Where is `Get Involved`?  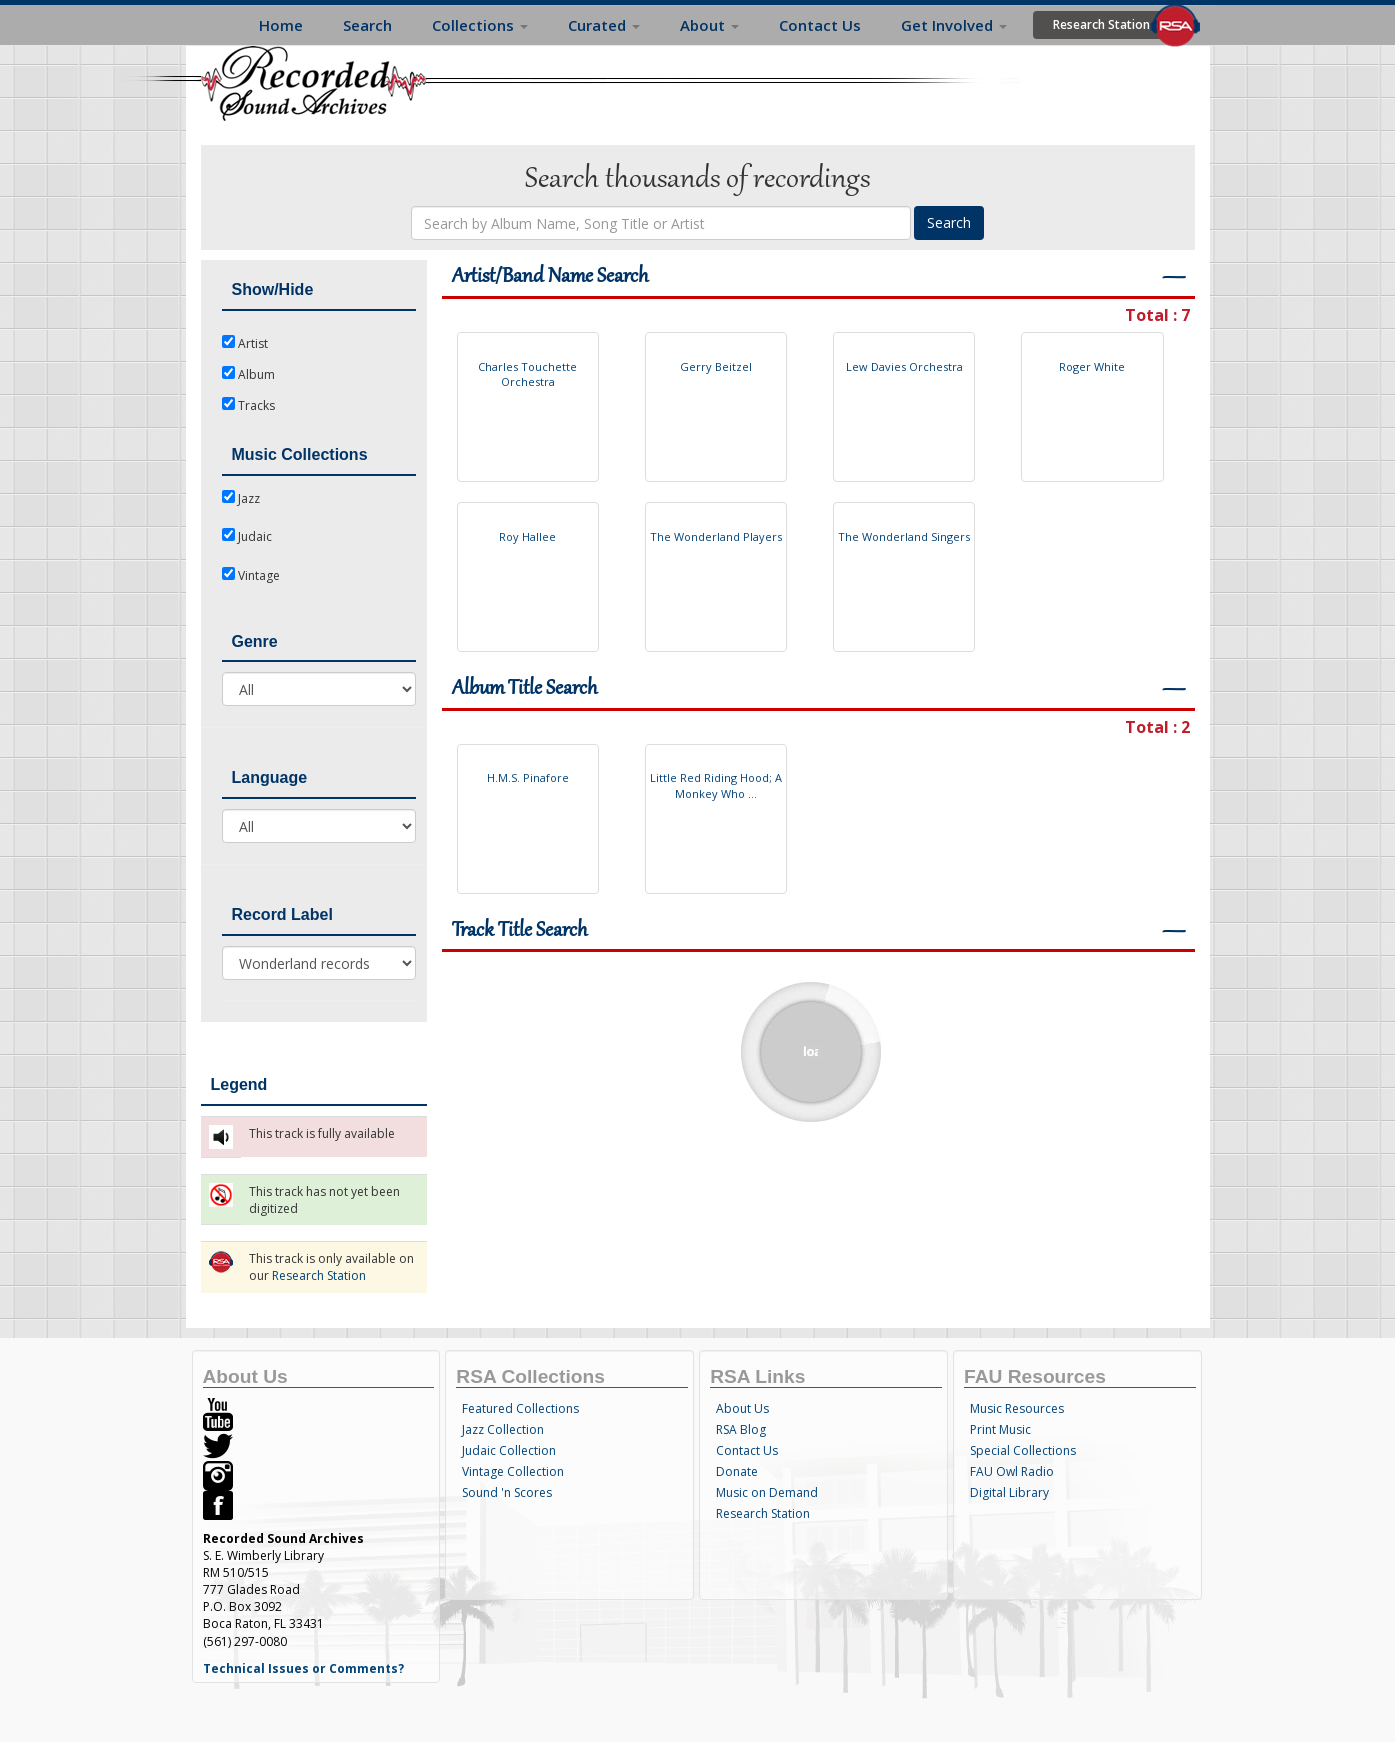 Get Involved is located at coordinates (954, 25).